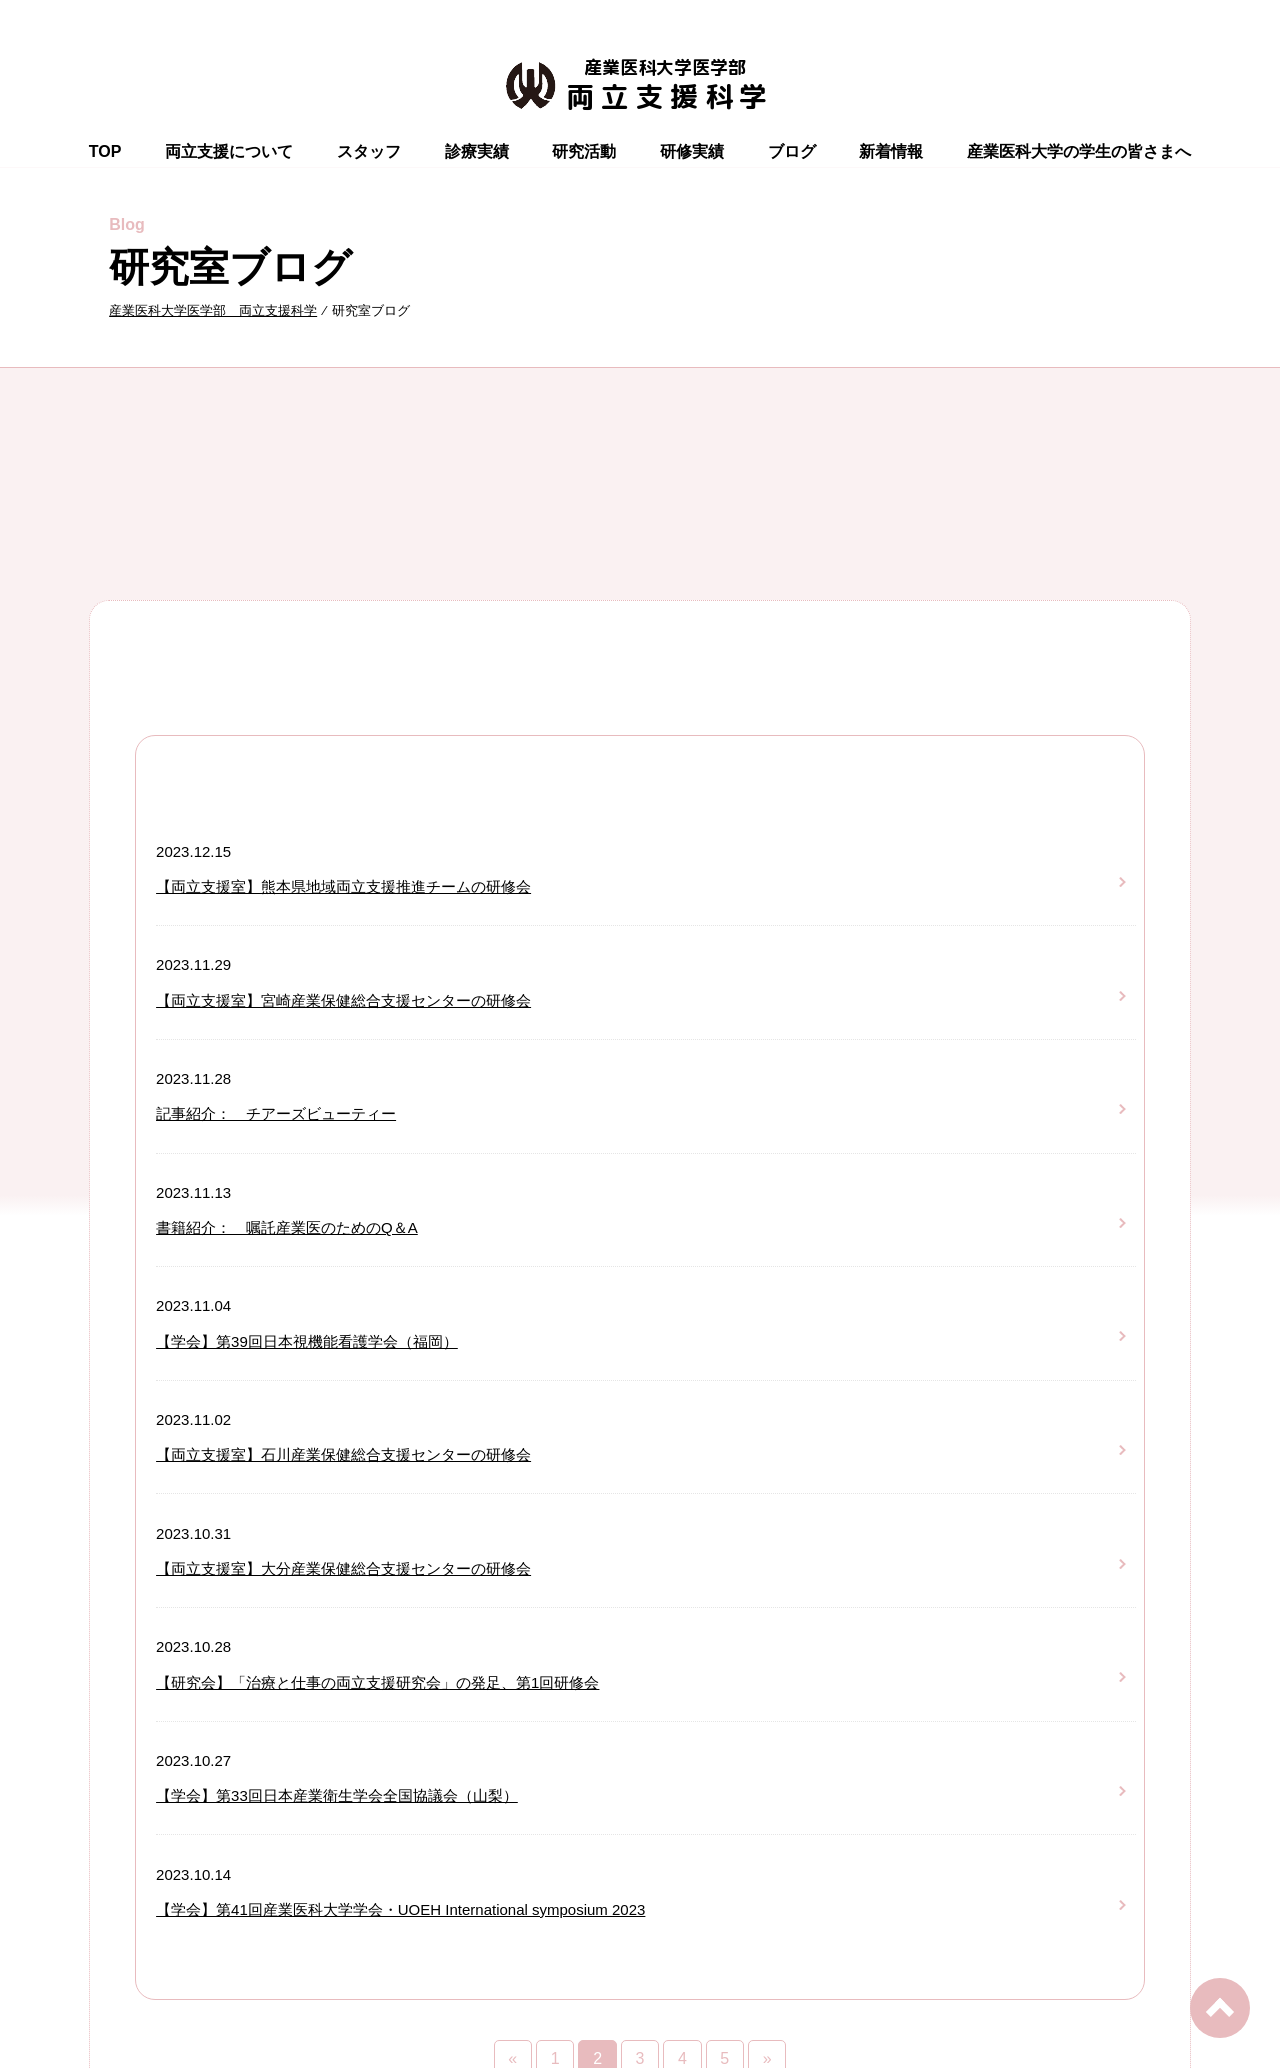 Image resolution: width=1280 pixels, height=2068 pixels. Describe the element at coordinates (229, 151) in the screenshot. I see `両立支援について` at that location.